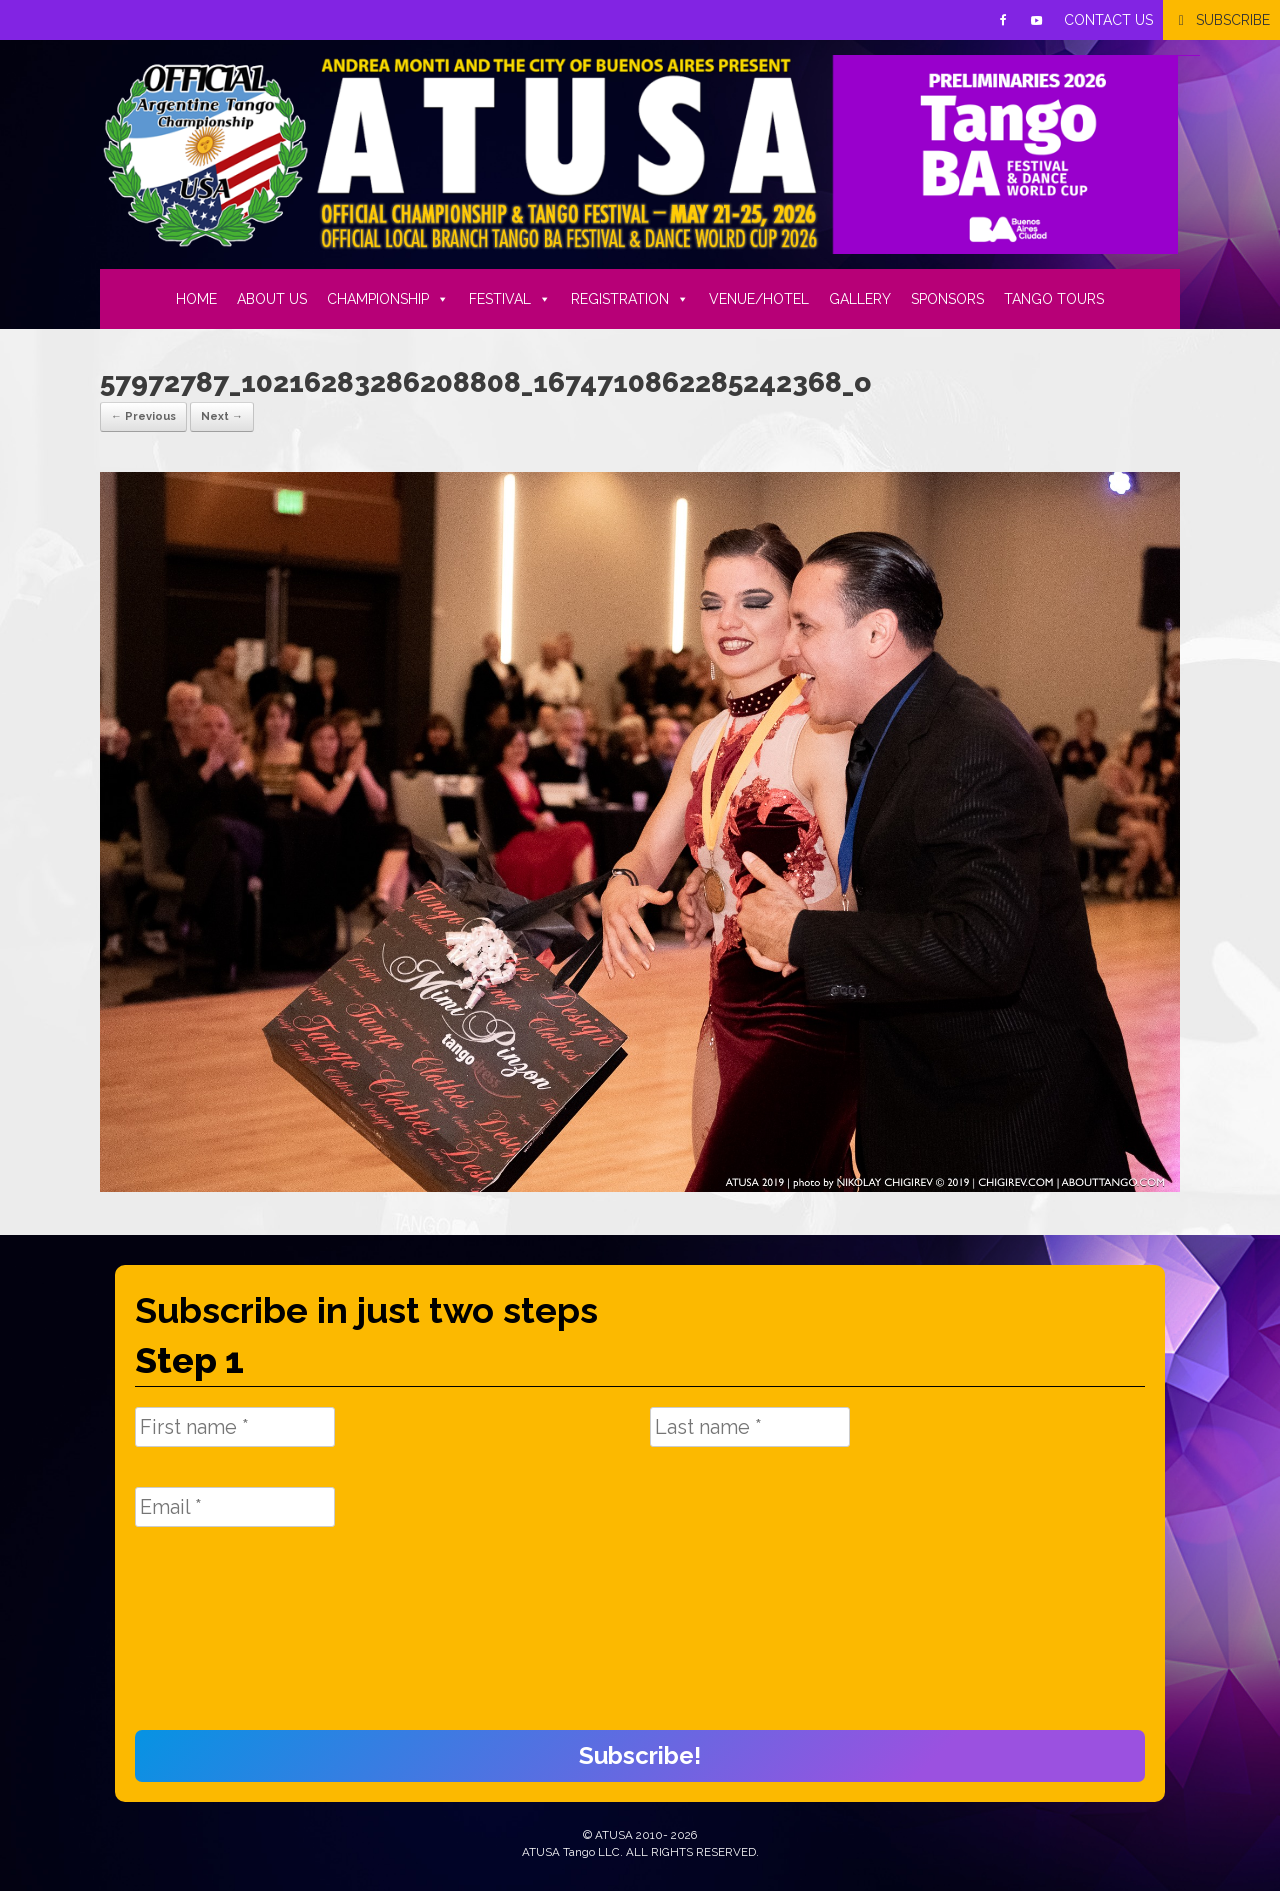 The height and width of the screenshot is (1891, 1280). I want to click on ABOUT US, so click(272, 299).